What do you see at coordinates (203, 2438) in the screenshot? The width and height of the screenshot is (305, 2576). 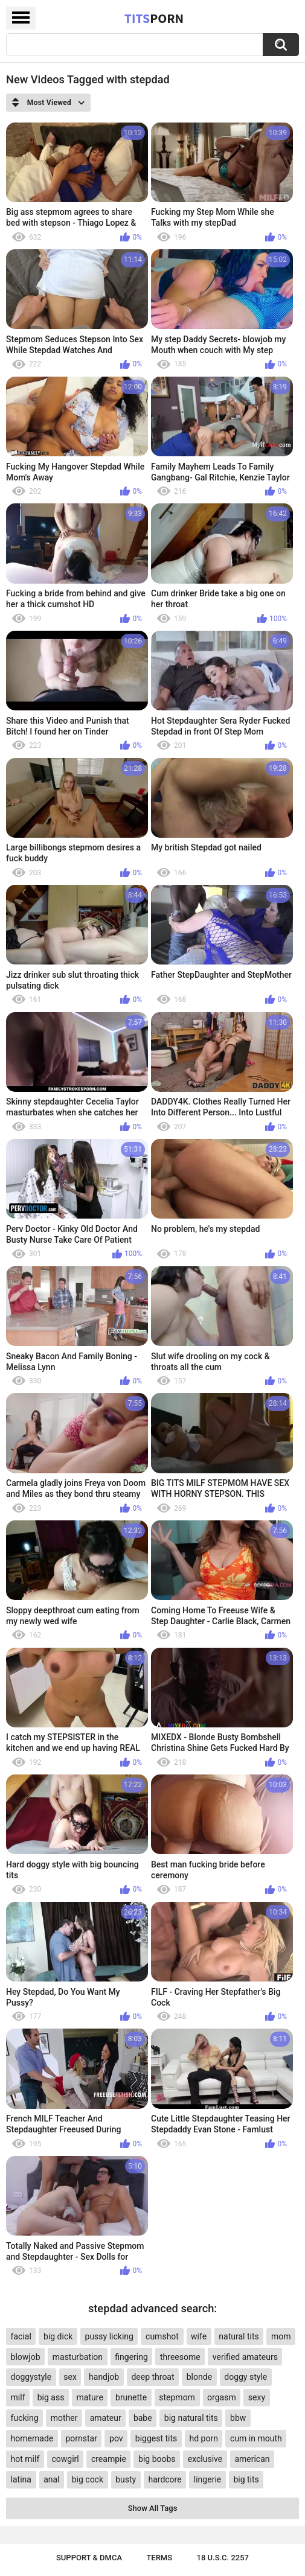 I see `hd porn` at bounding box center [203, 2438].